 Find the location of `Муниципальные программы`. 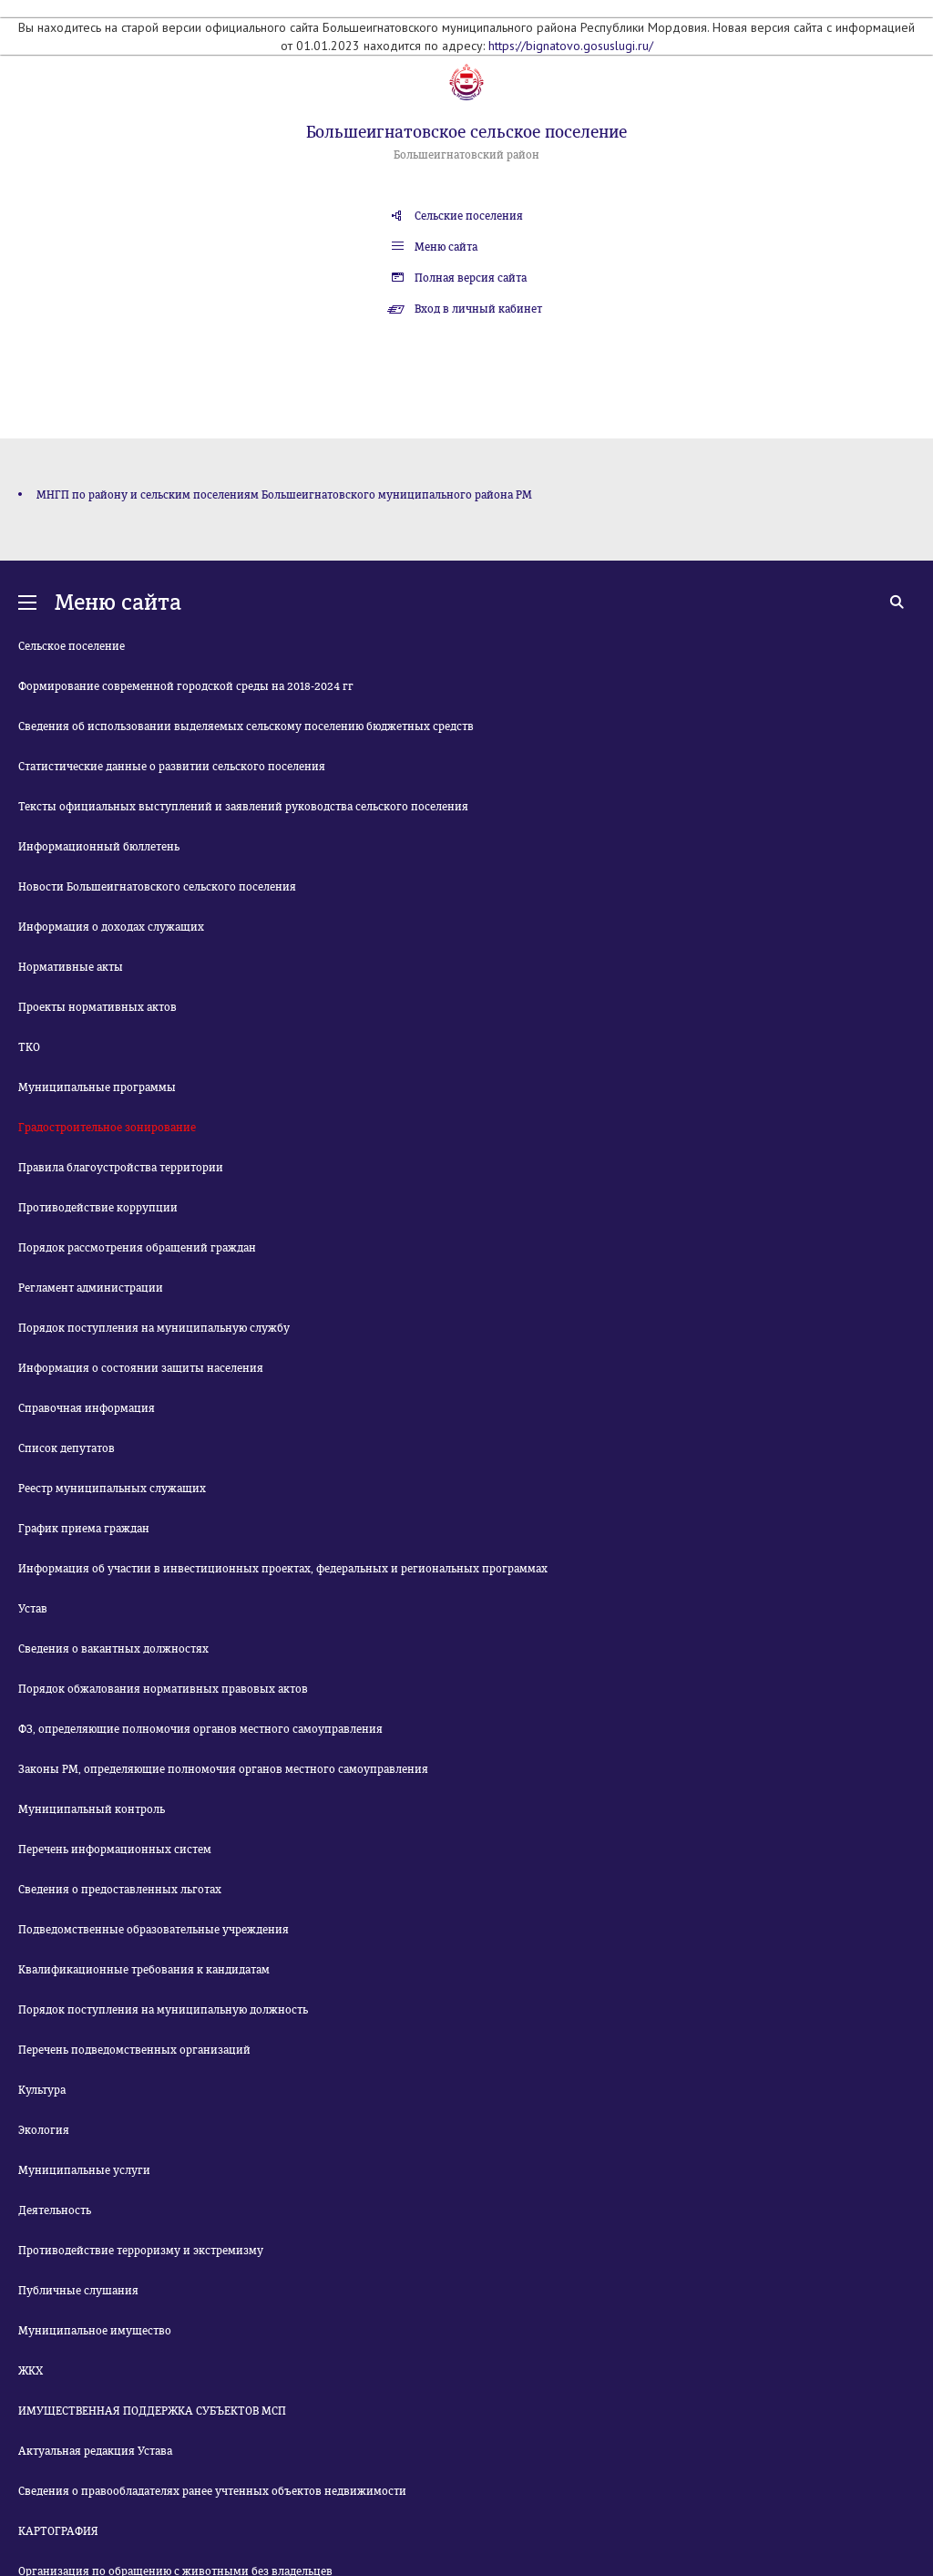

Муниципальные программы is located at coordinates (97, 1087).